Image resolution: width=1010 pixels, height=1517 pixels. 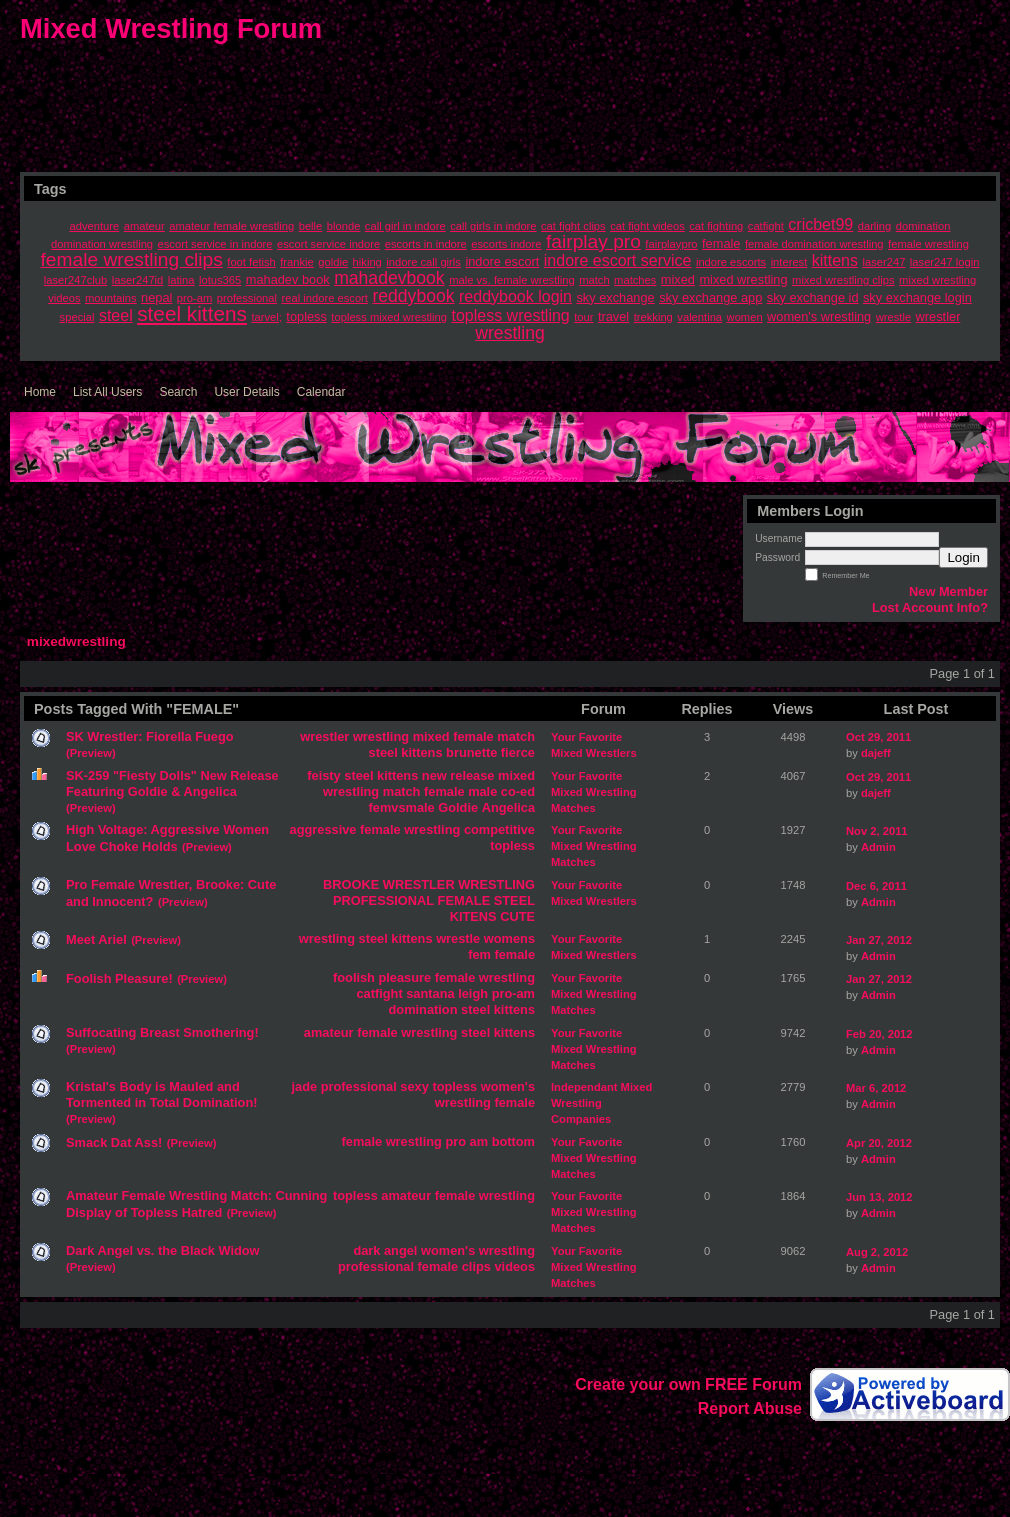 I want to click on foolish, so click(x=354, y=977).